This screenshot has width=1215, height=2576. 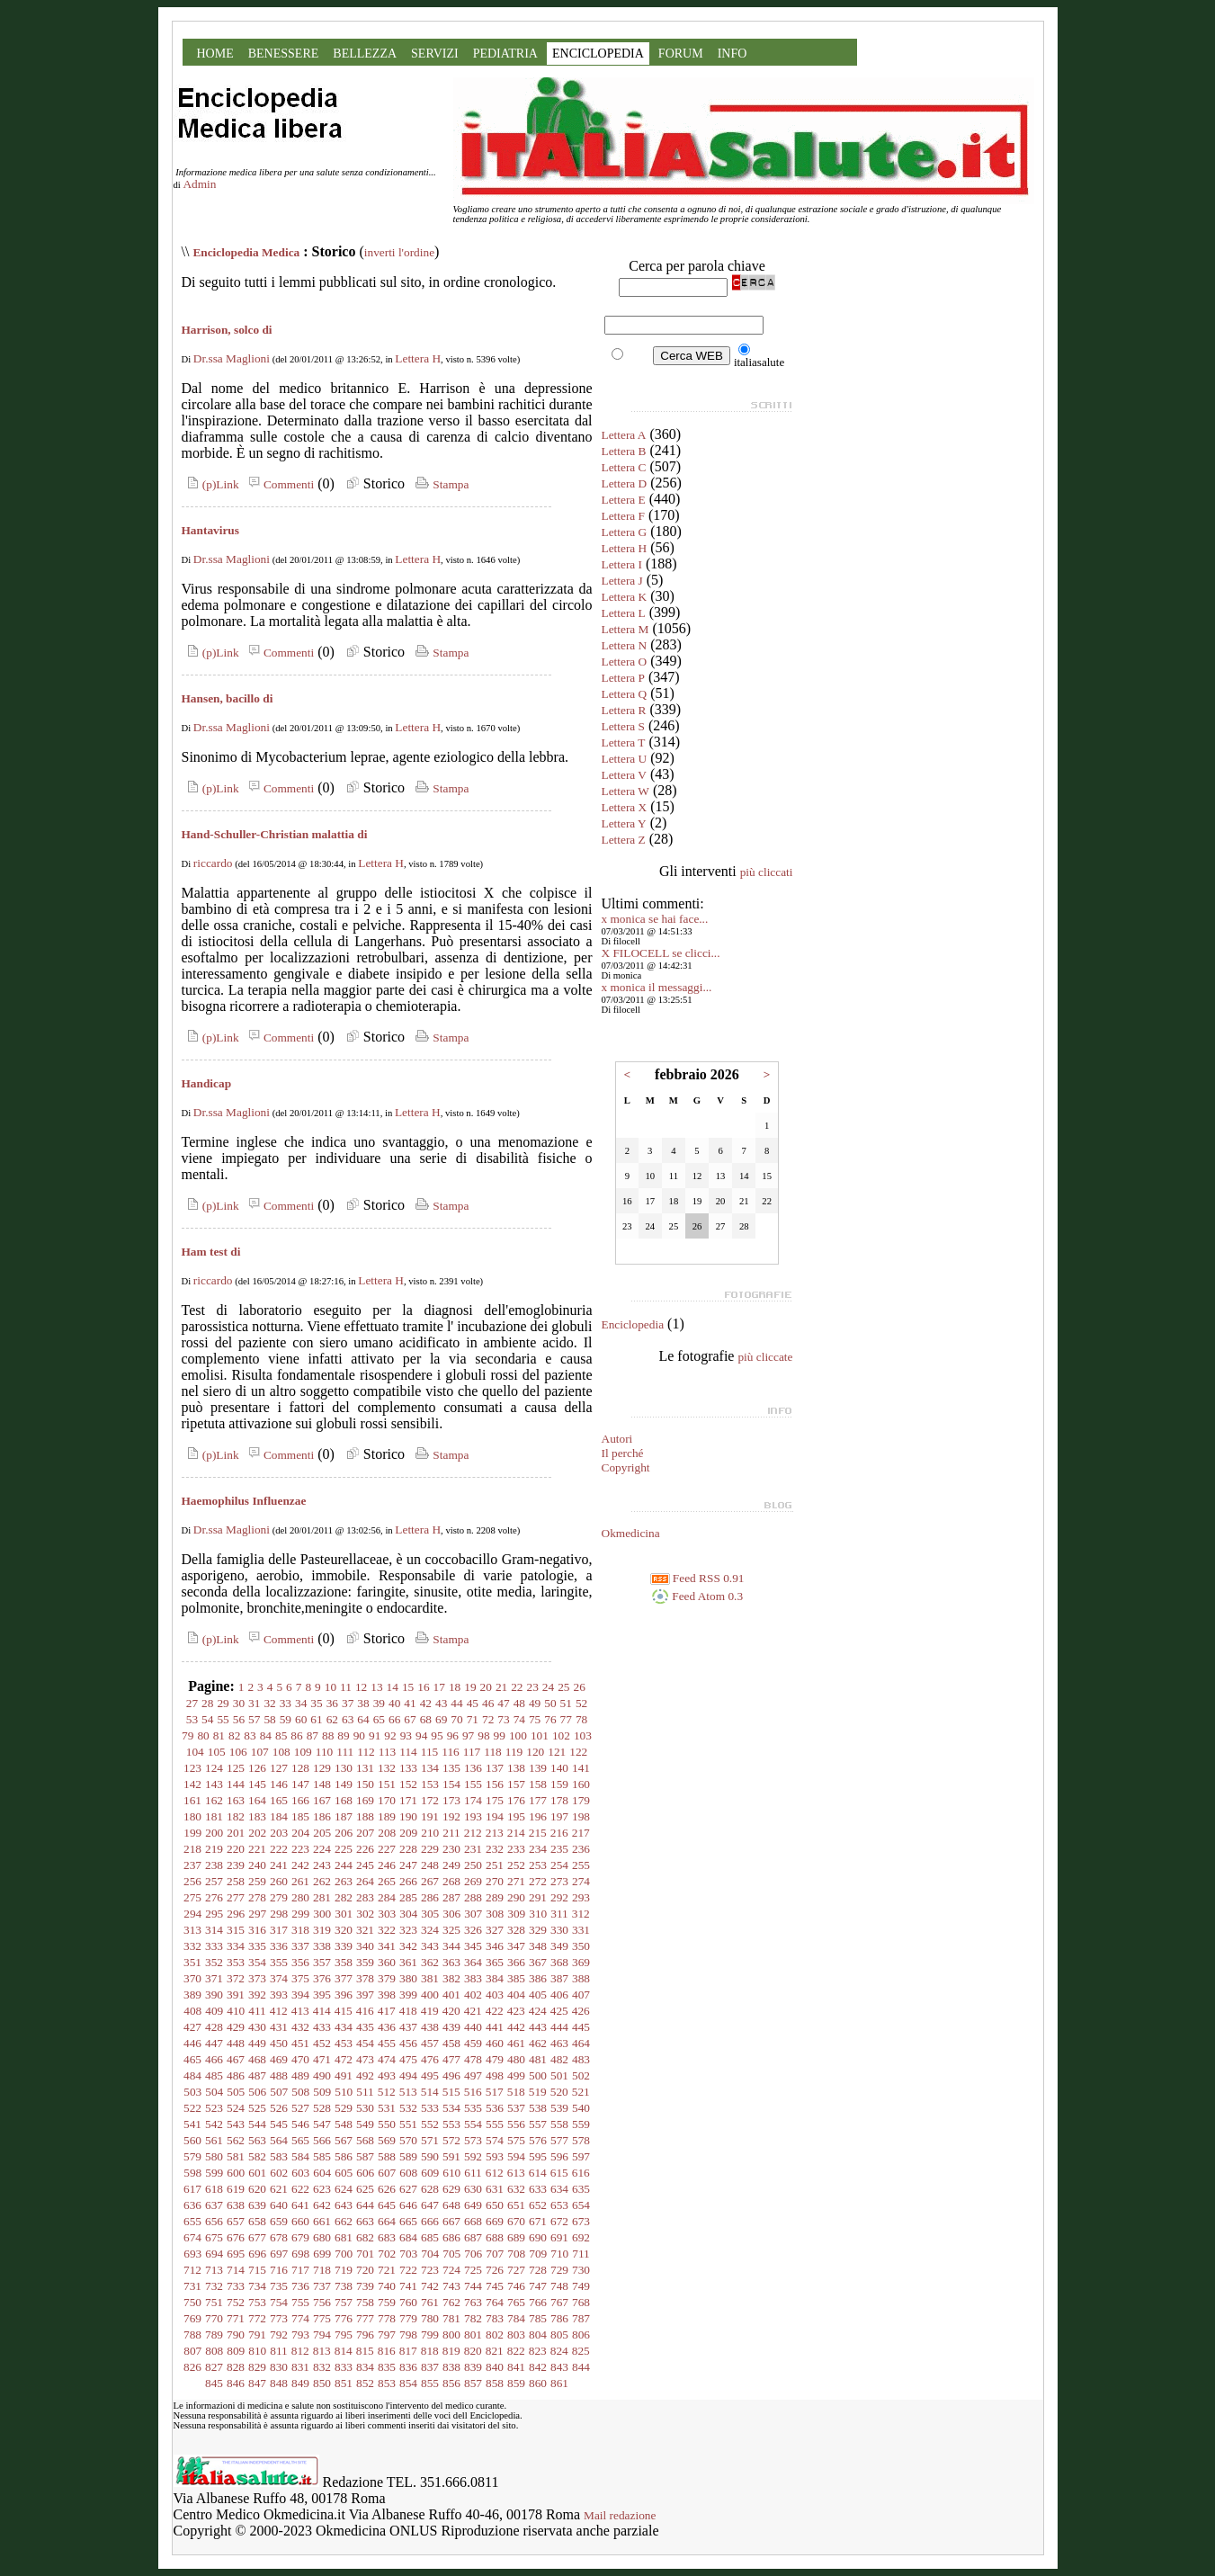 I want to click on 802, so click(x=495, y=2334).